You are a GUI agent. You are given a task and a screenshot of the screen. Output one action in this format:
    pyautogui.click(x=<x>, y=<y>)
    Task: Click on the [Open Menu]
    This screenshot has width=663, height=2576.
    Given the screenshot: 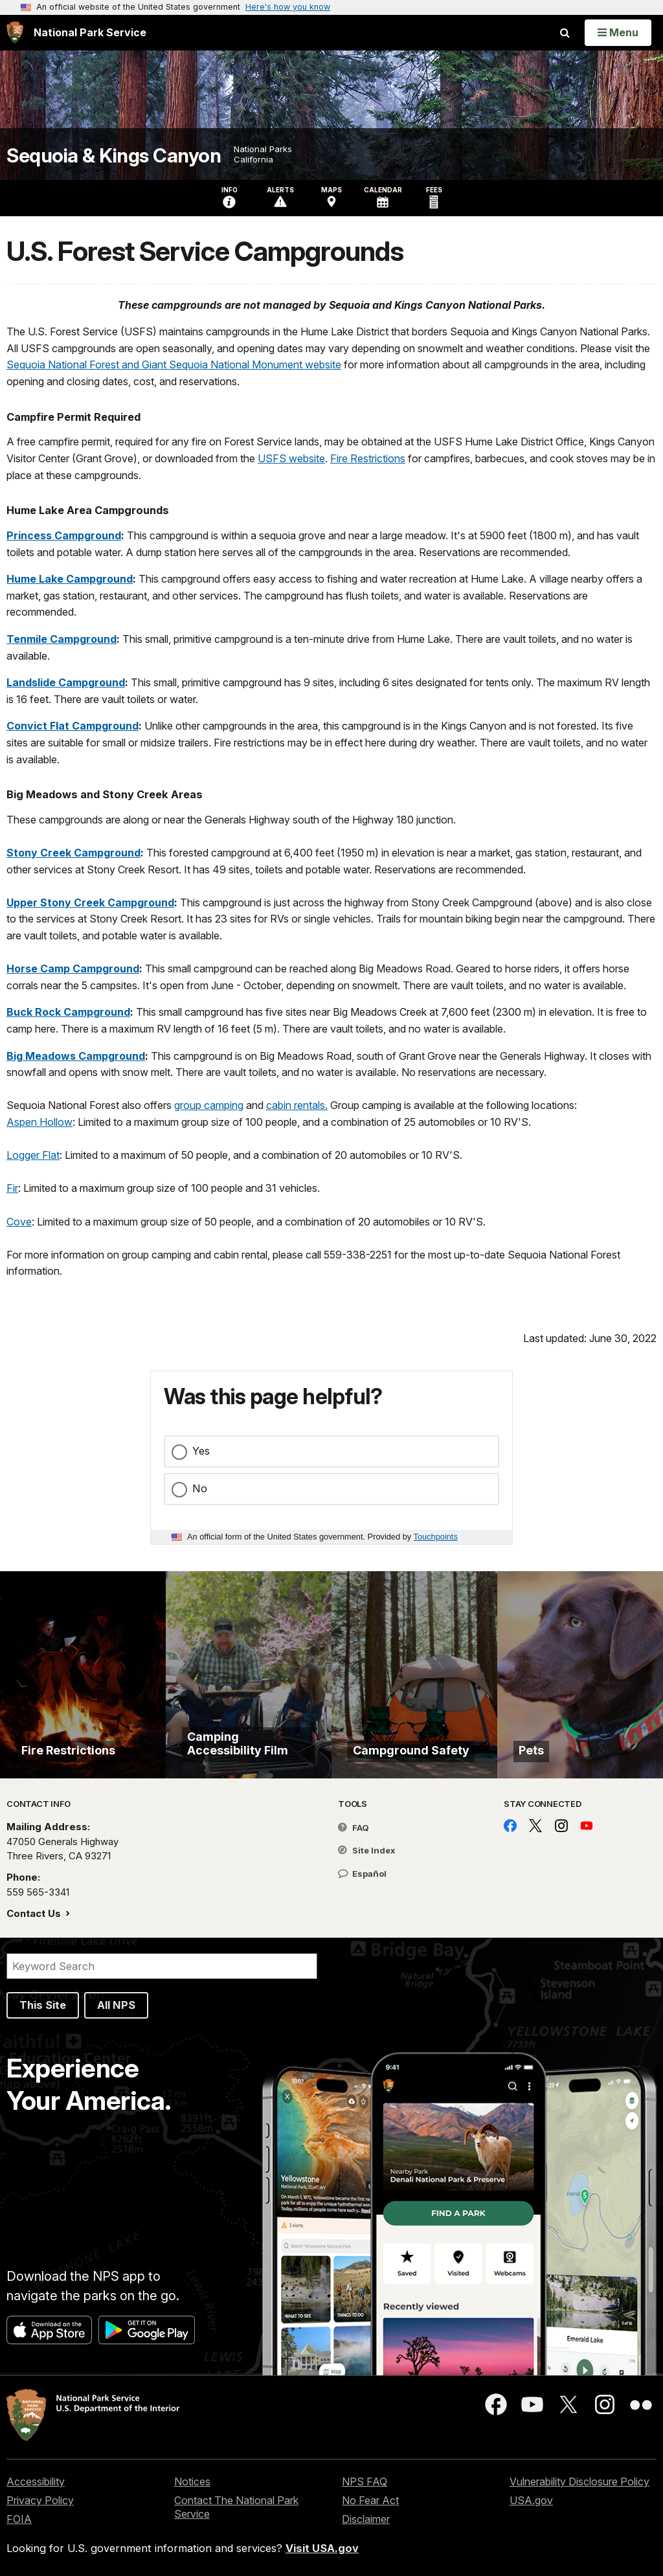 What is the action you would take?
    pyautogui.click(x=618, y=32)
    